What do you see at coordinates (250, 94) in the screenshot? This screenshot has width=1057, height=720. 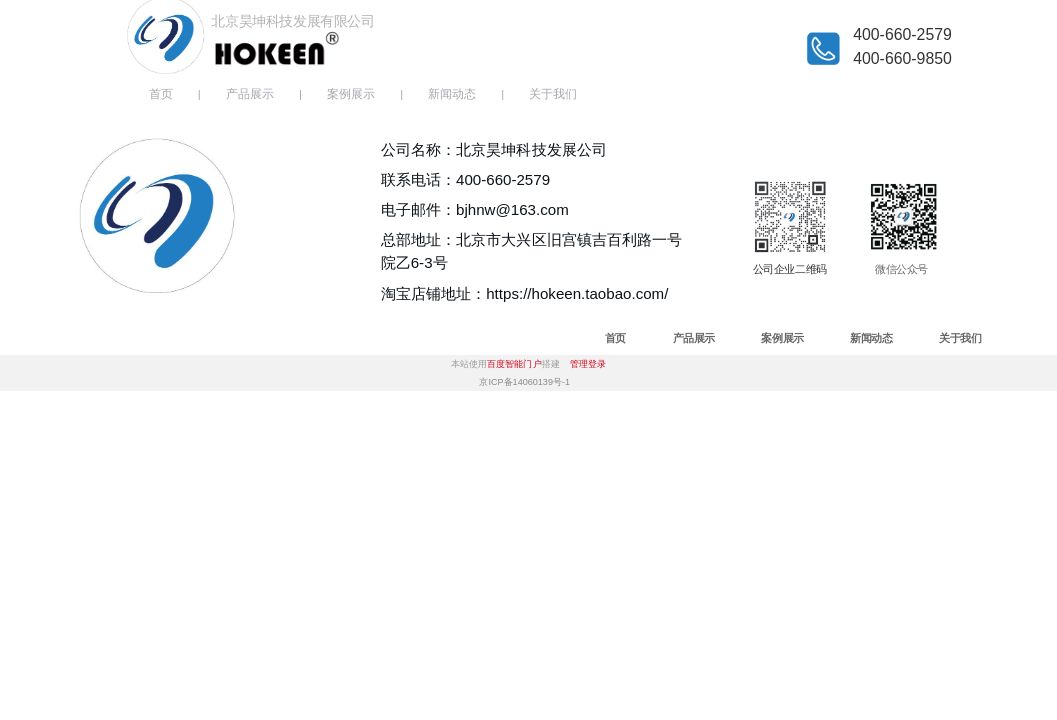 I see `产品展示` at bounding box center [250, 94].